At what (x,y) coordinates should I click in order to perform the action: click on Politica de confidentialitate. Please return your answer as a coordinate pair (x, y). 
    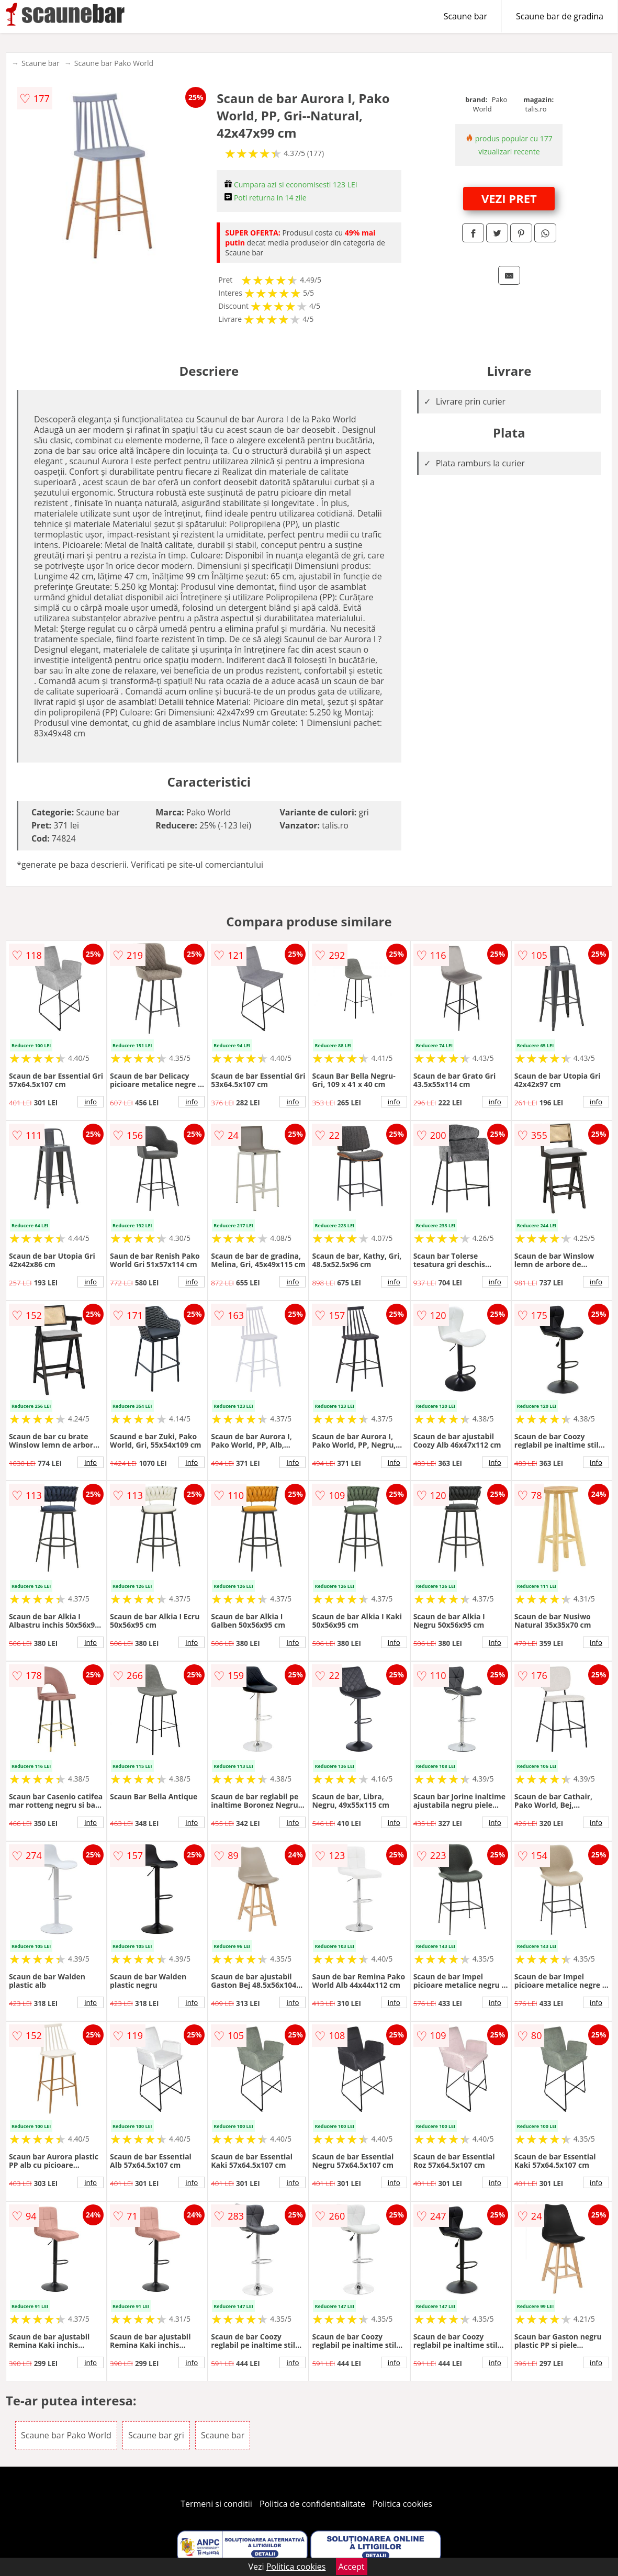
    Looking at the image, I should click on (312, 2504).